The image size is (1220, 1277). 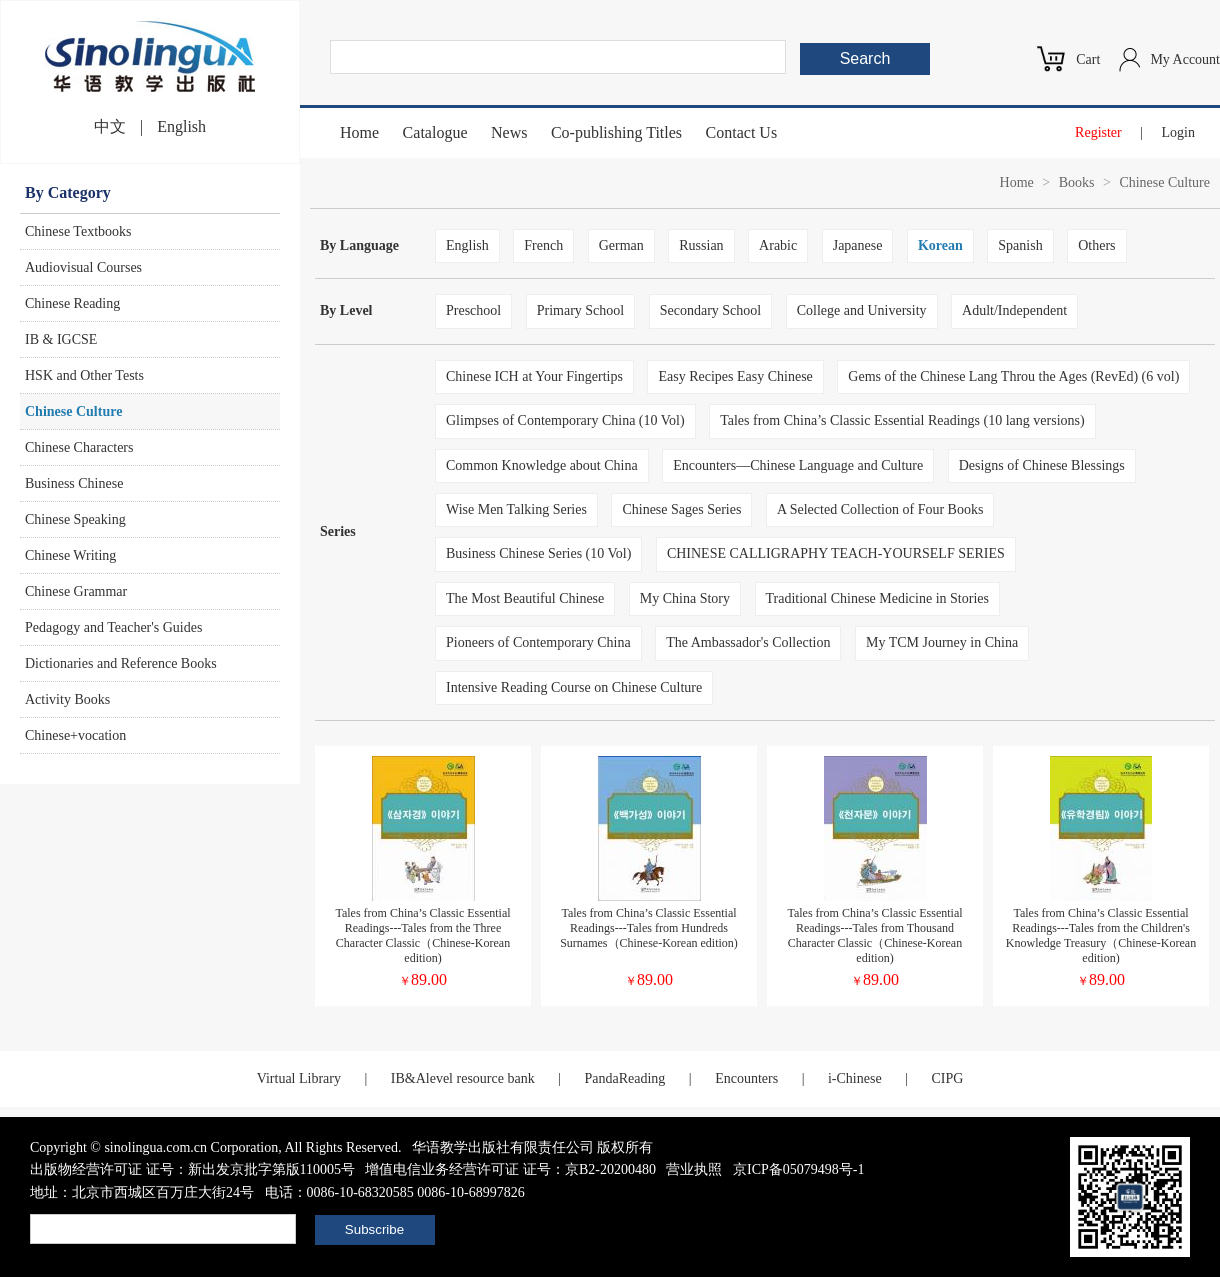 What do you see at coordinates (1077, 182) in the screenshot?
I see `Books` at bounding box center [1077, 182].